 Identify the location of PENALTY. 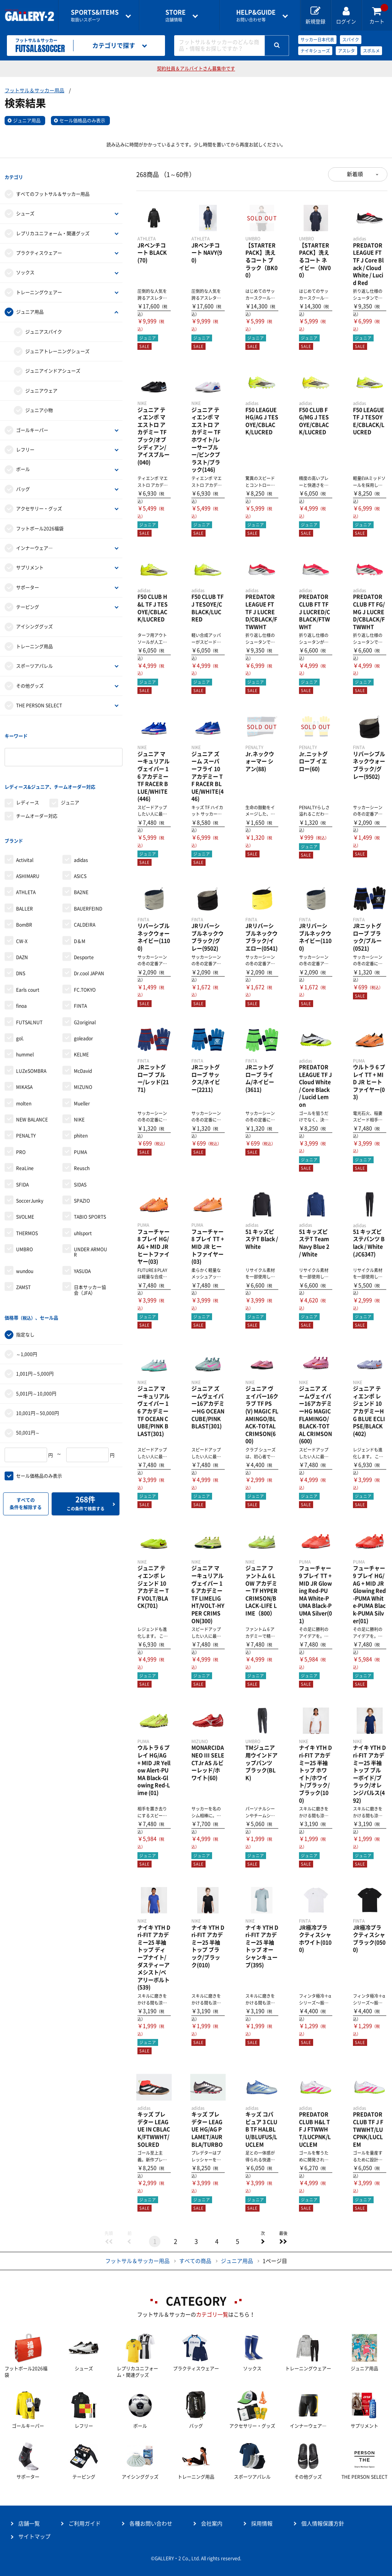
(26, 1109).